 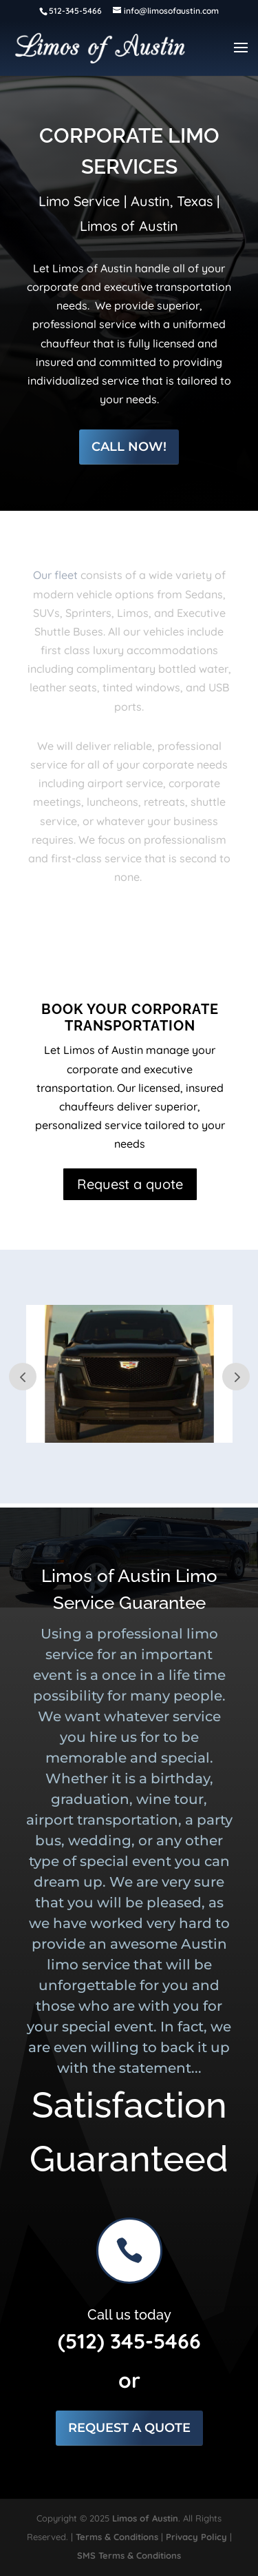 I want to click on Privacy Policy, so click(x=196, y=2536).